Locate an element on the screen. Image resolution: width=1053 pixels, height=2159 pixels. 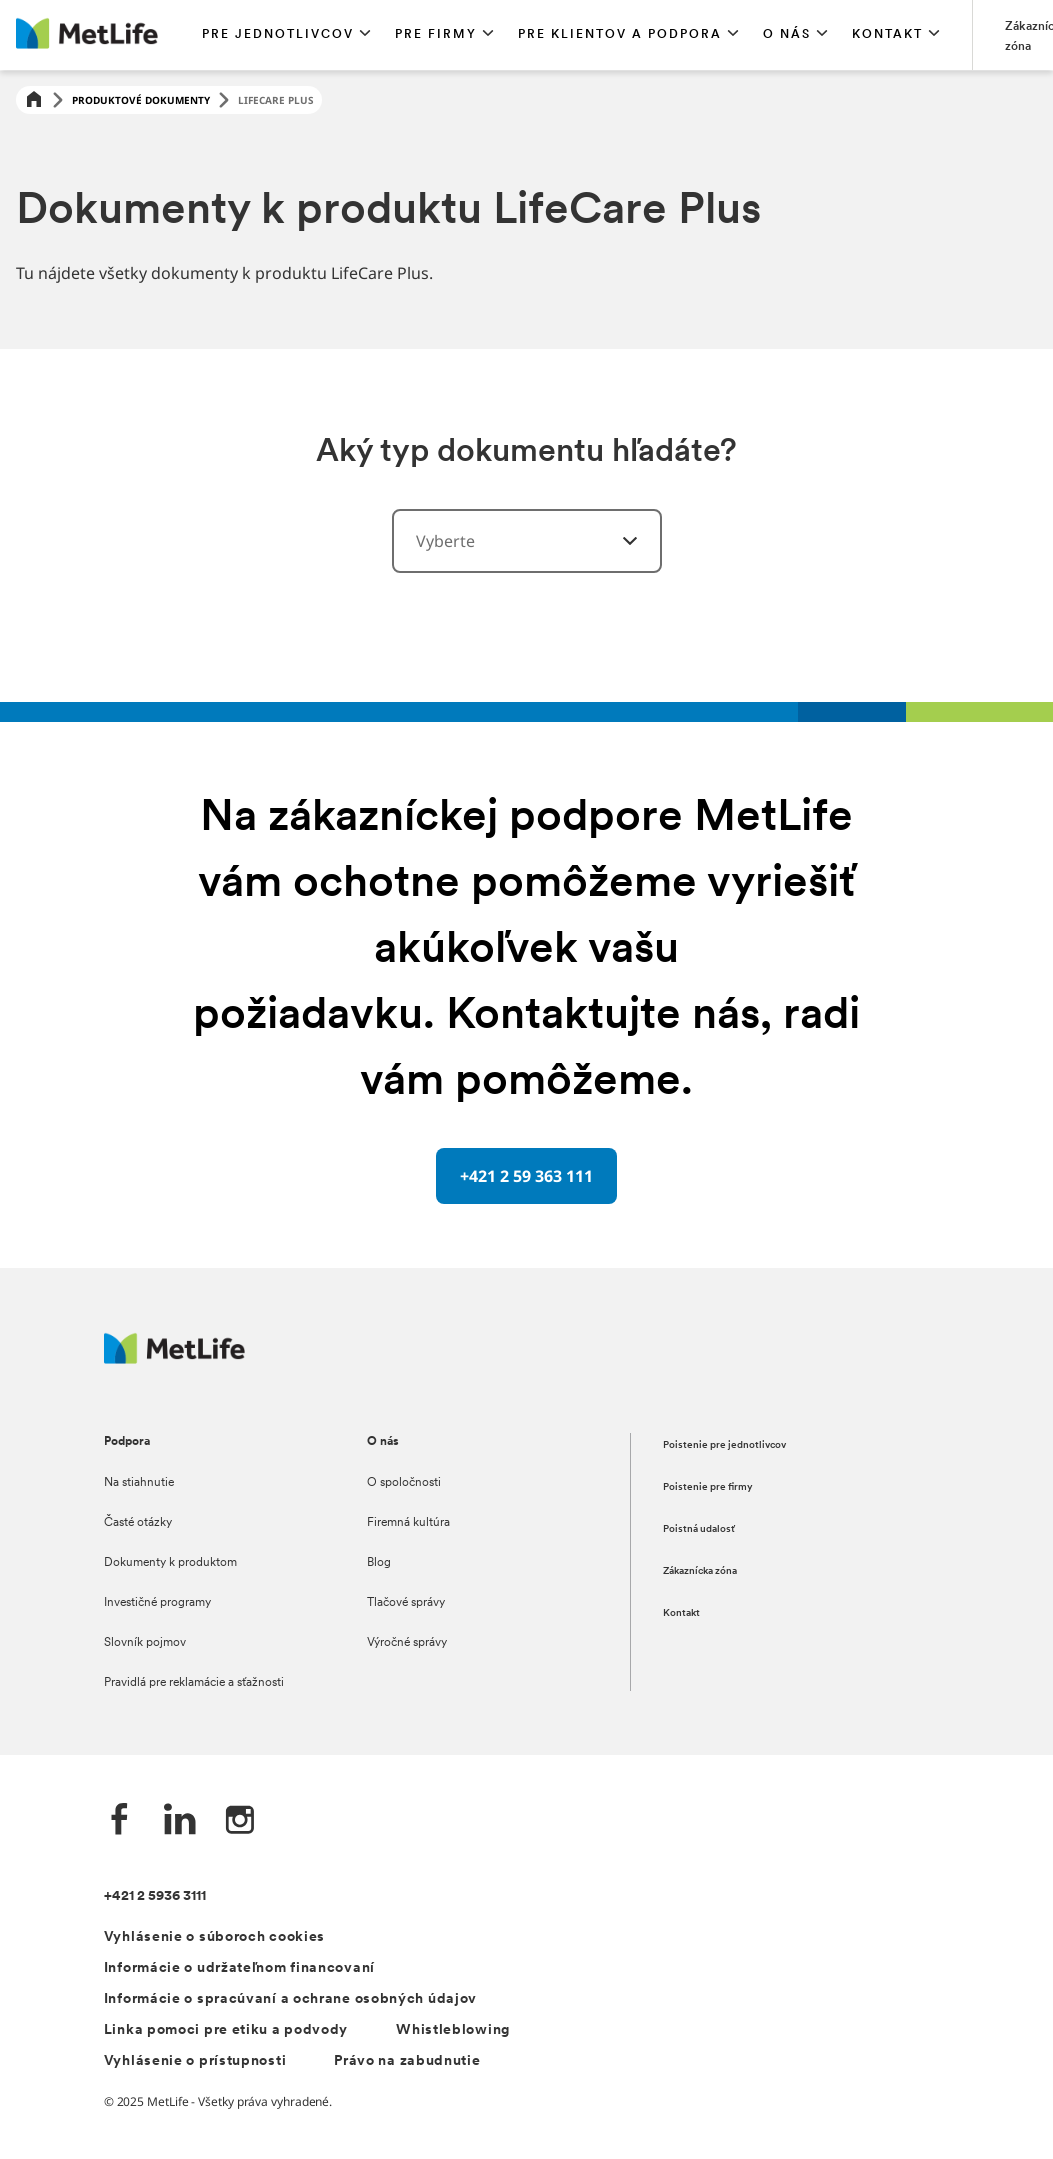
Pravidlá pre reklamácie a sťažnosti is located at coordinates (194, 1683).